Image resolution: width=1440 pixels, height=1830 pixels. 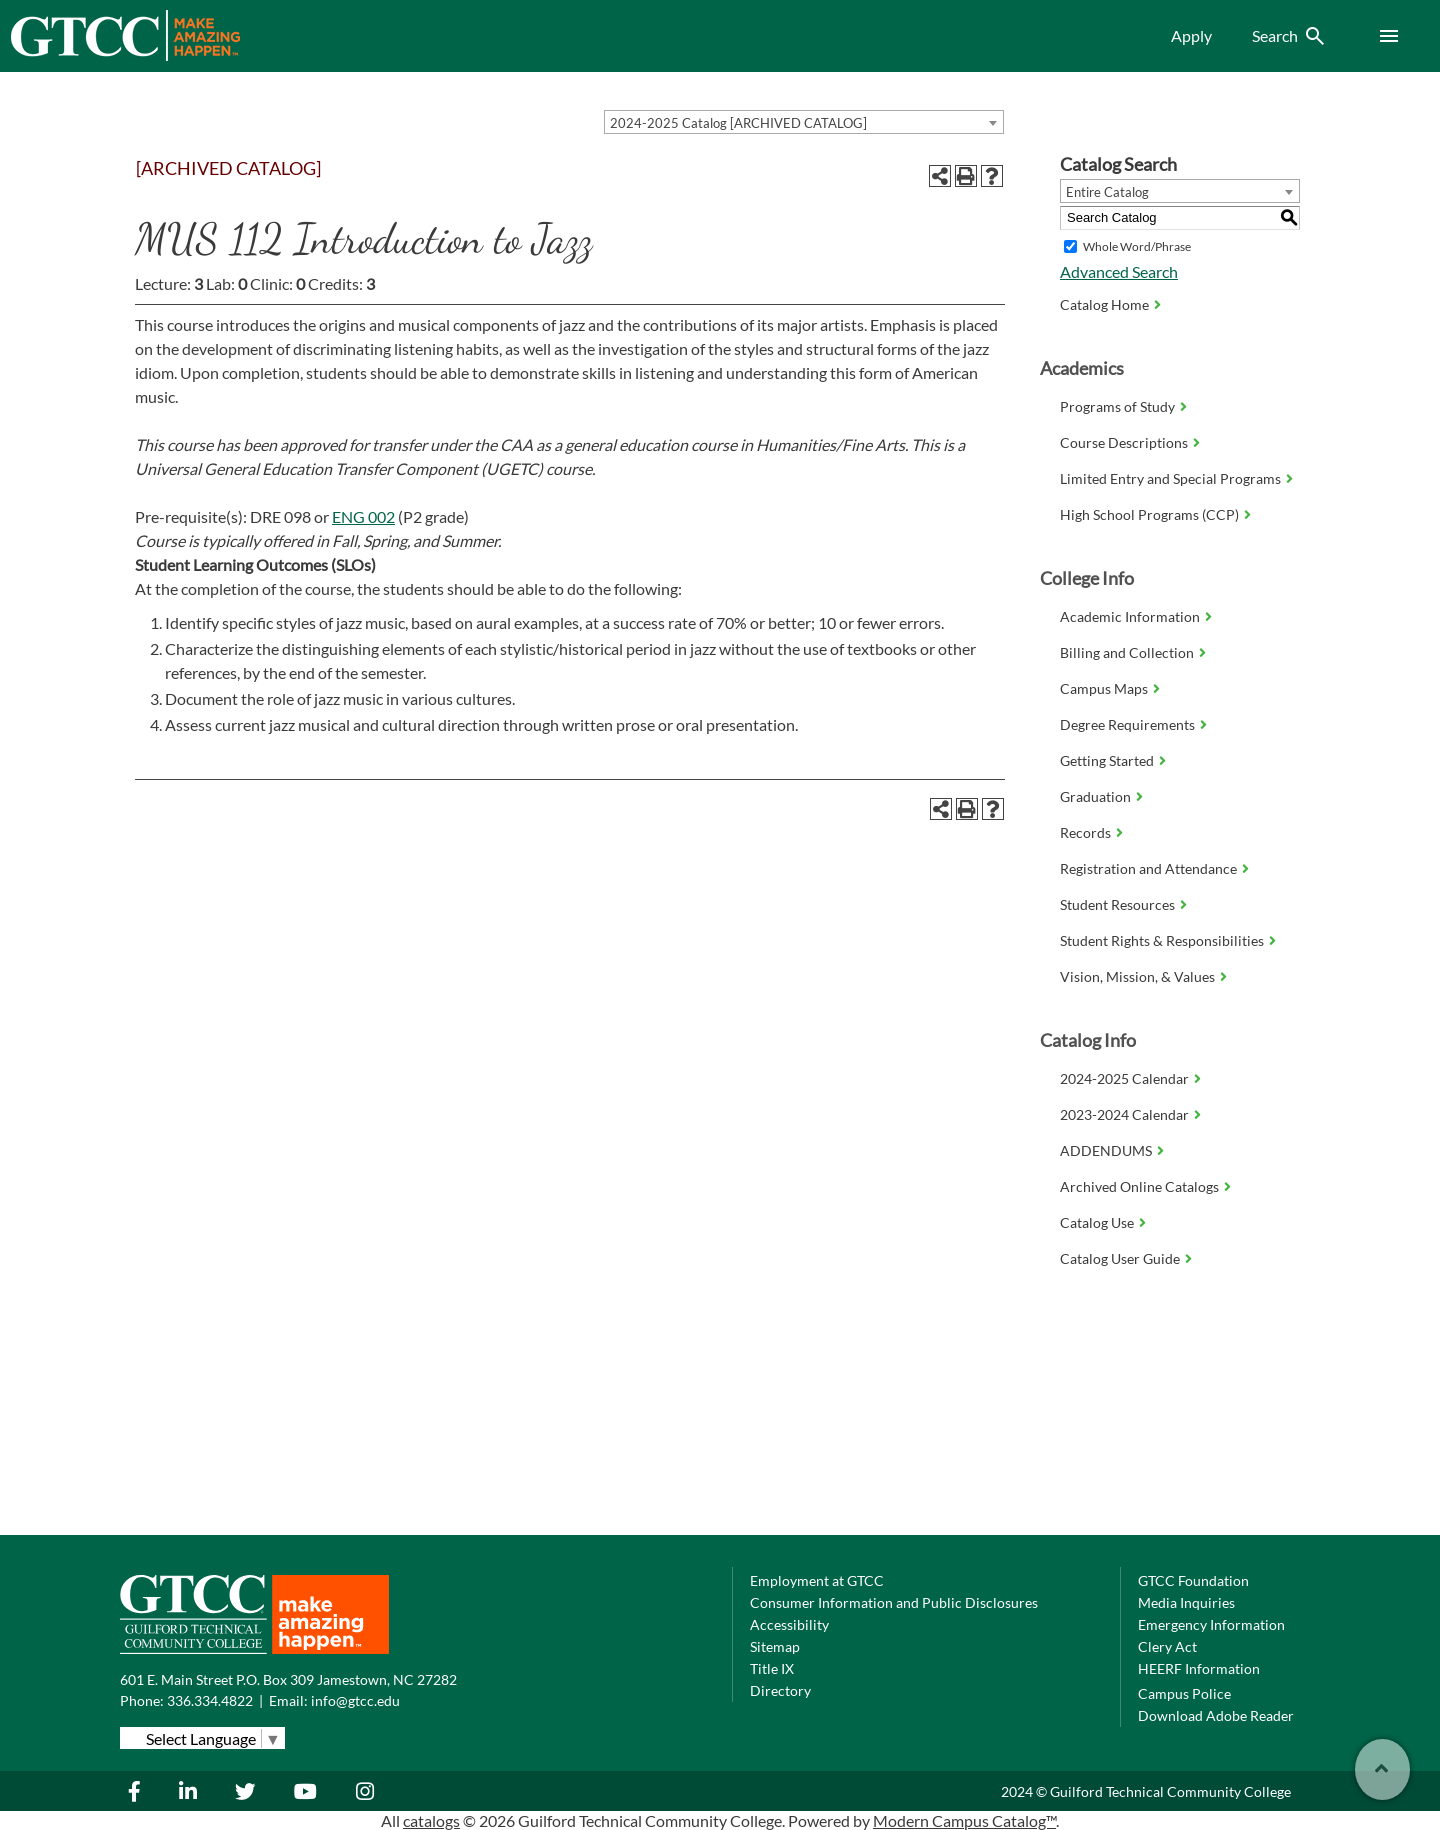 What do you see at coordinates (1167, 1646) in the screenshot?
I see `Clery Act` at bounding box center [1167, 1646].